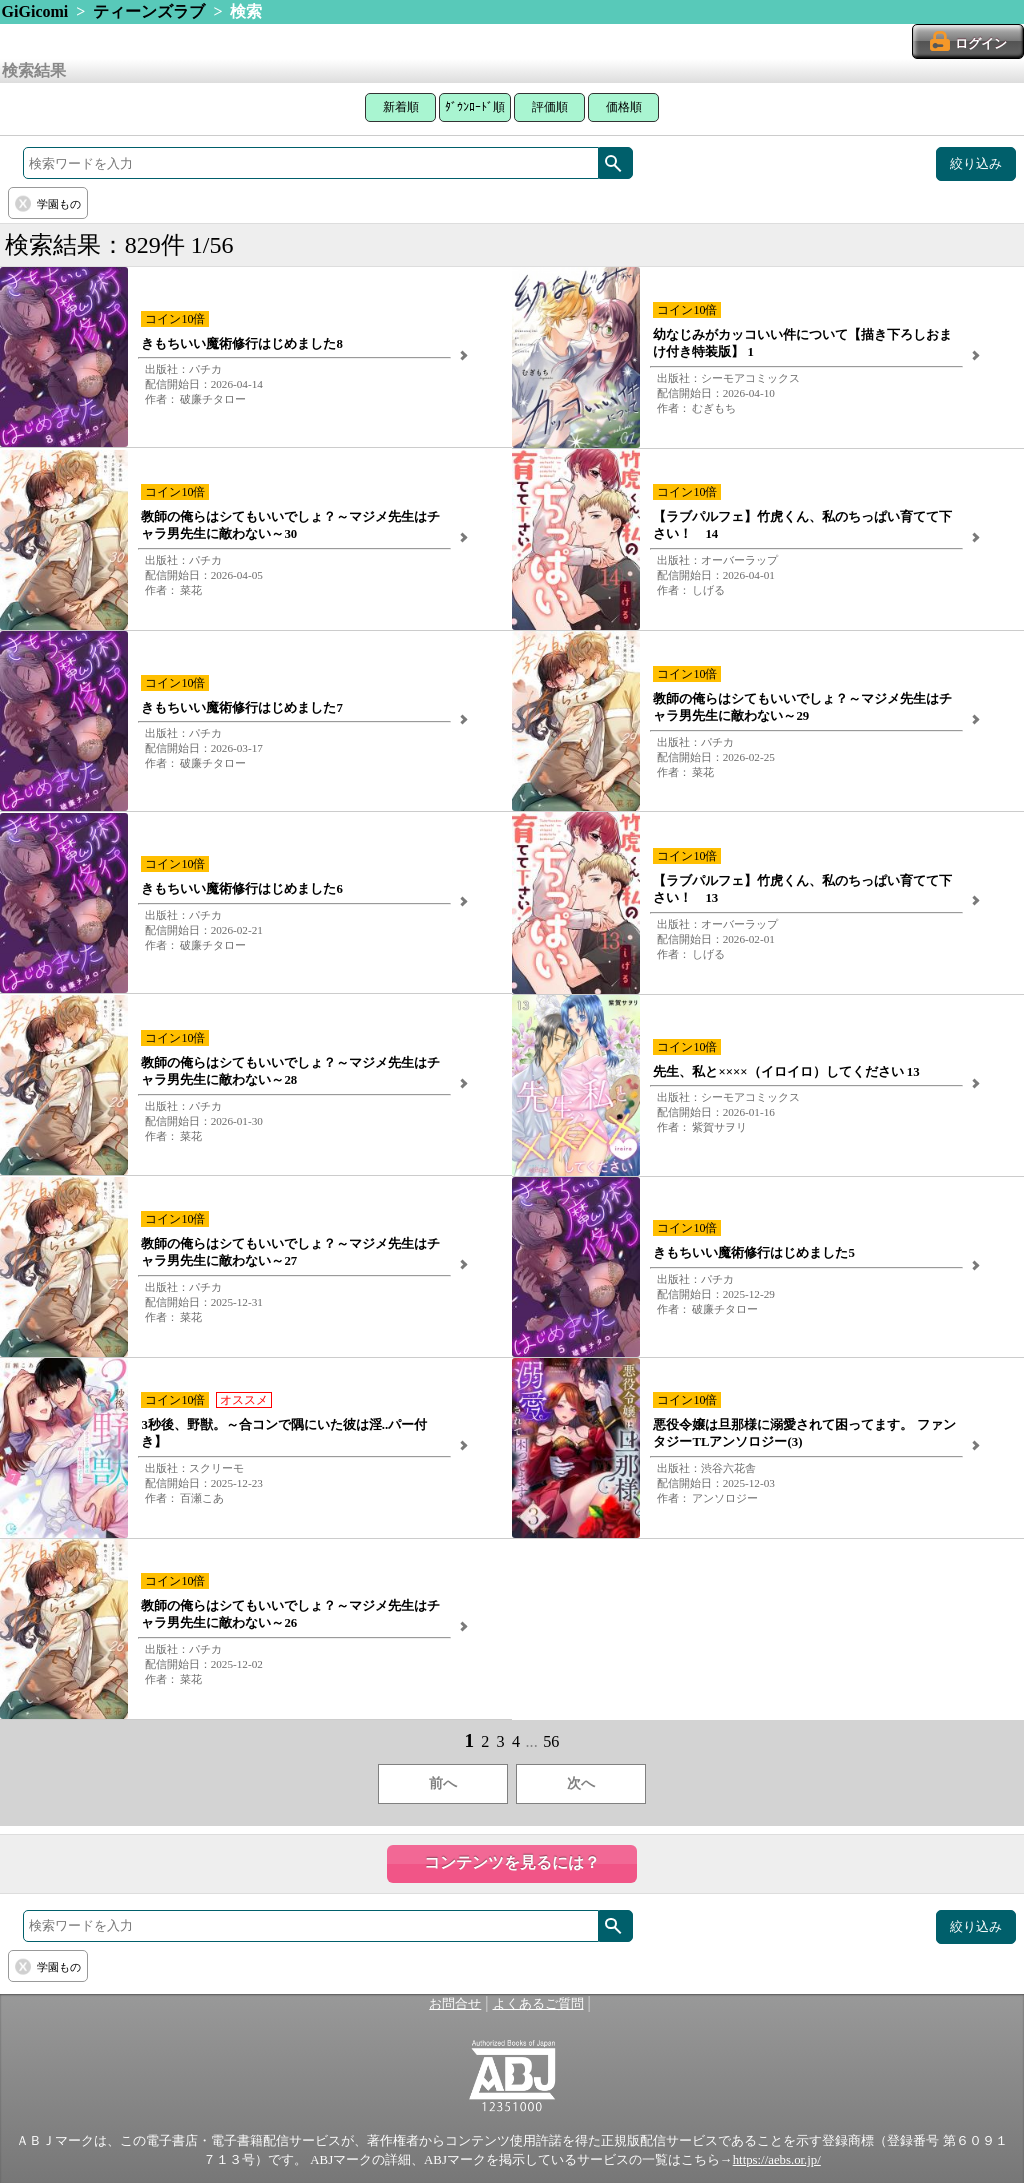  What do you see at coordinates (475, 107) in the screenshot?
I see `ﾀﾞｳﾝﾛｰﾄﾞ順` at bounding box center [475, 107].